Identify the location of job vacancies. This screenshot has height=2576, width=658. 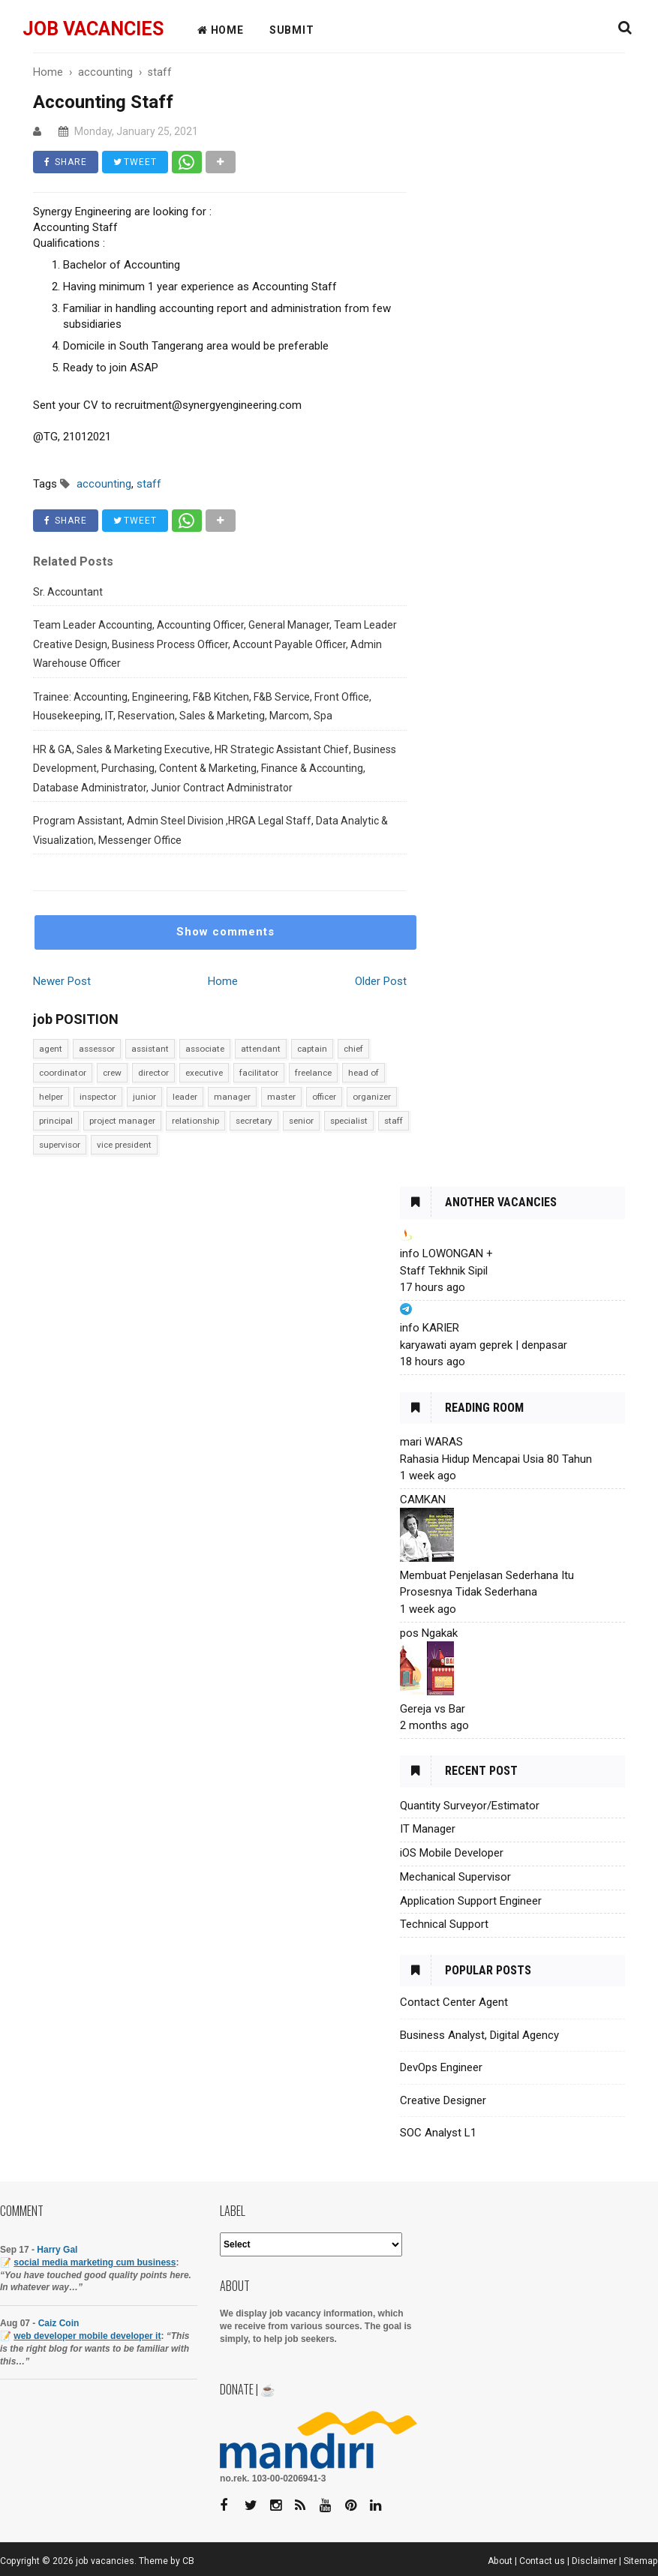
(93, 29).